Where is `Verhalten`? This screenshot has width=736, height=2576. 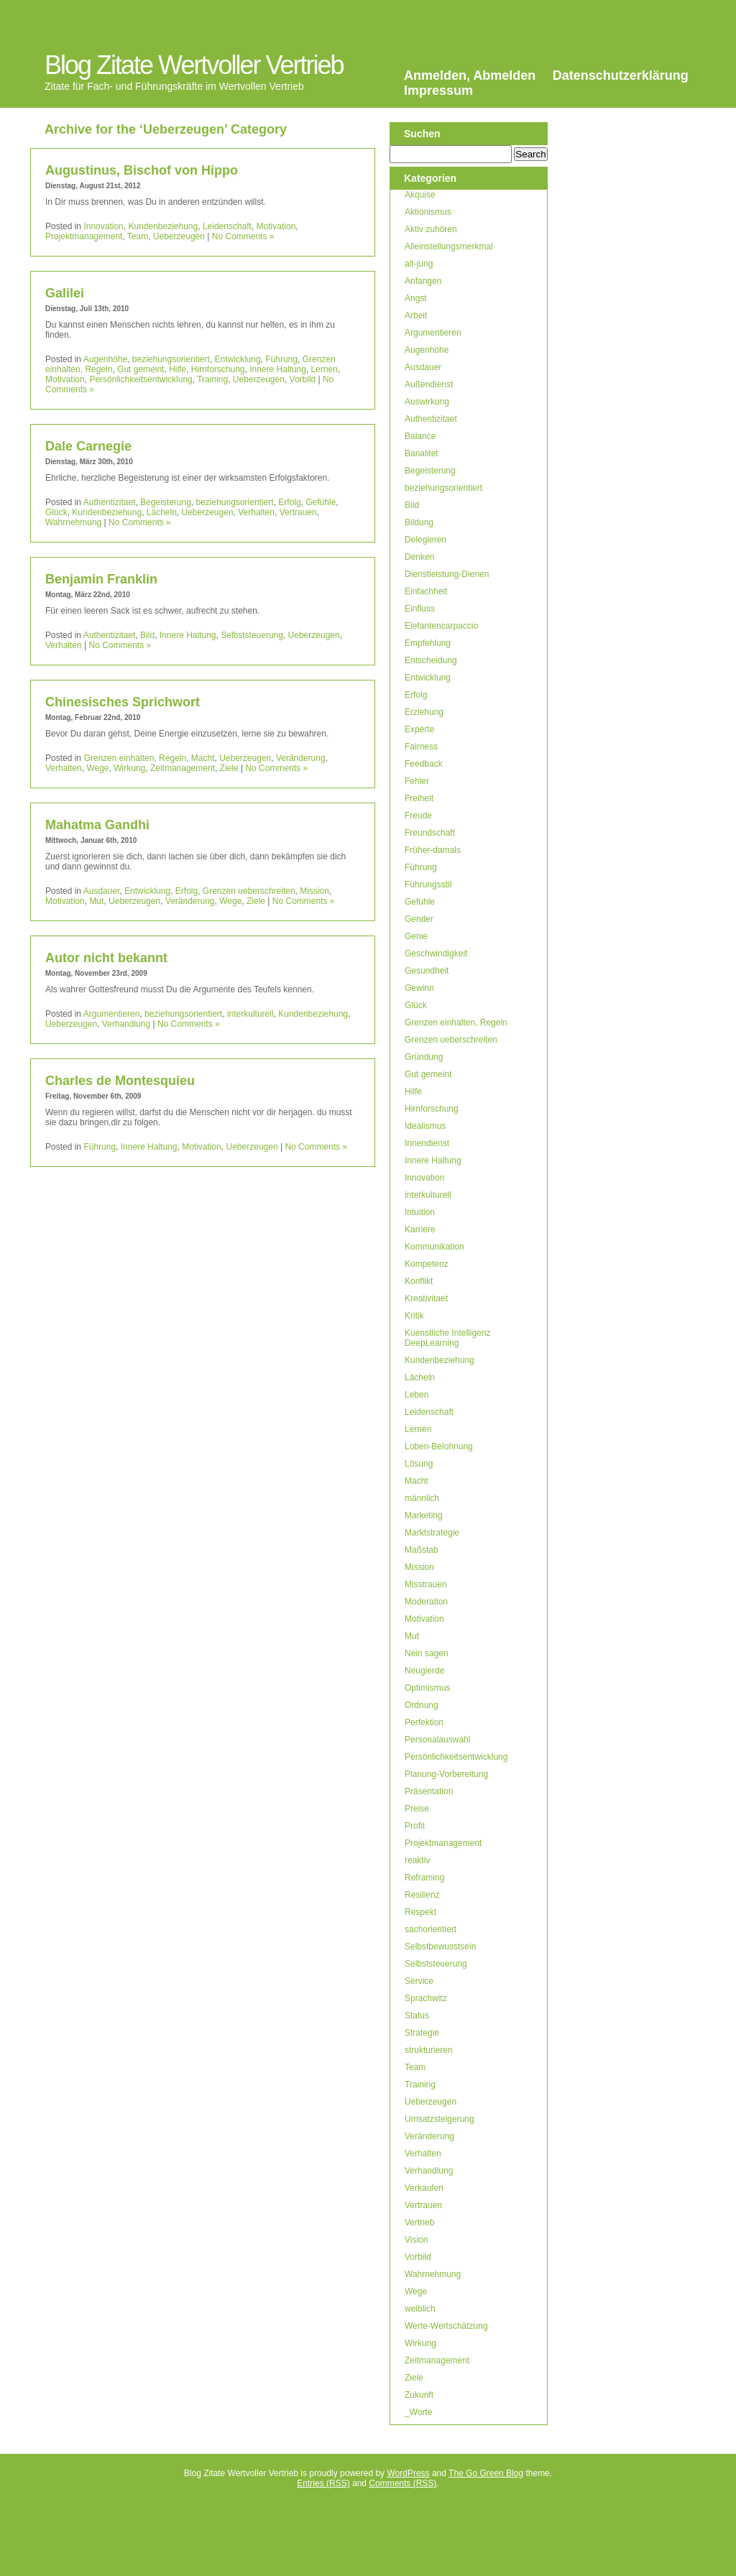 Verhalten is located at coordinates (256, 512).